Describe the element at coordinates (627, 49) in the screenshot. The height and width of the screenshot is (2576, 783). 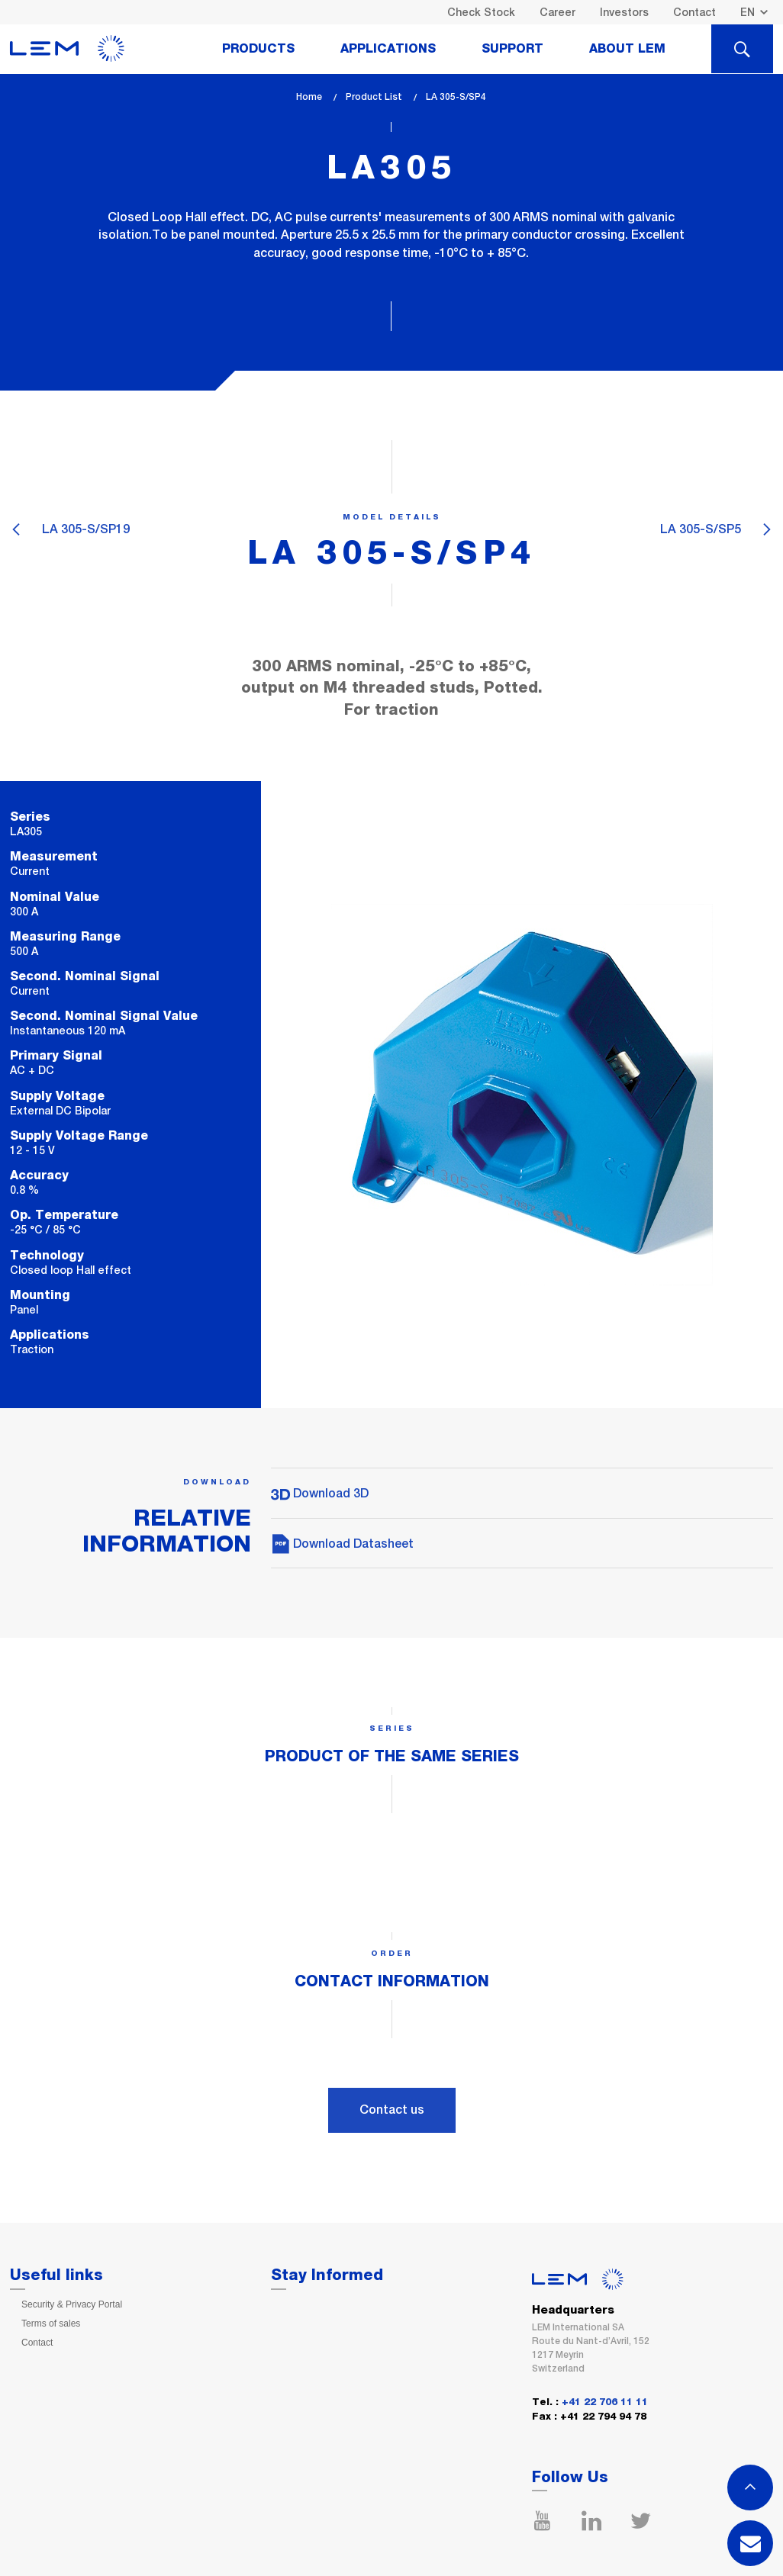
I see `About Lem [tab]` at that location.